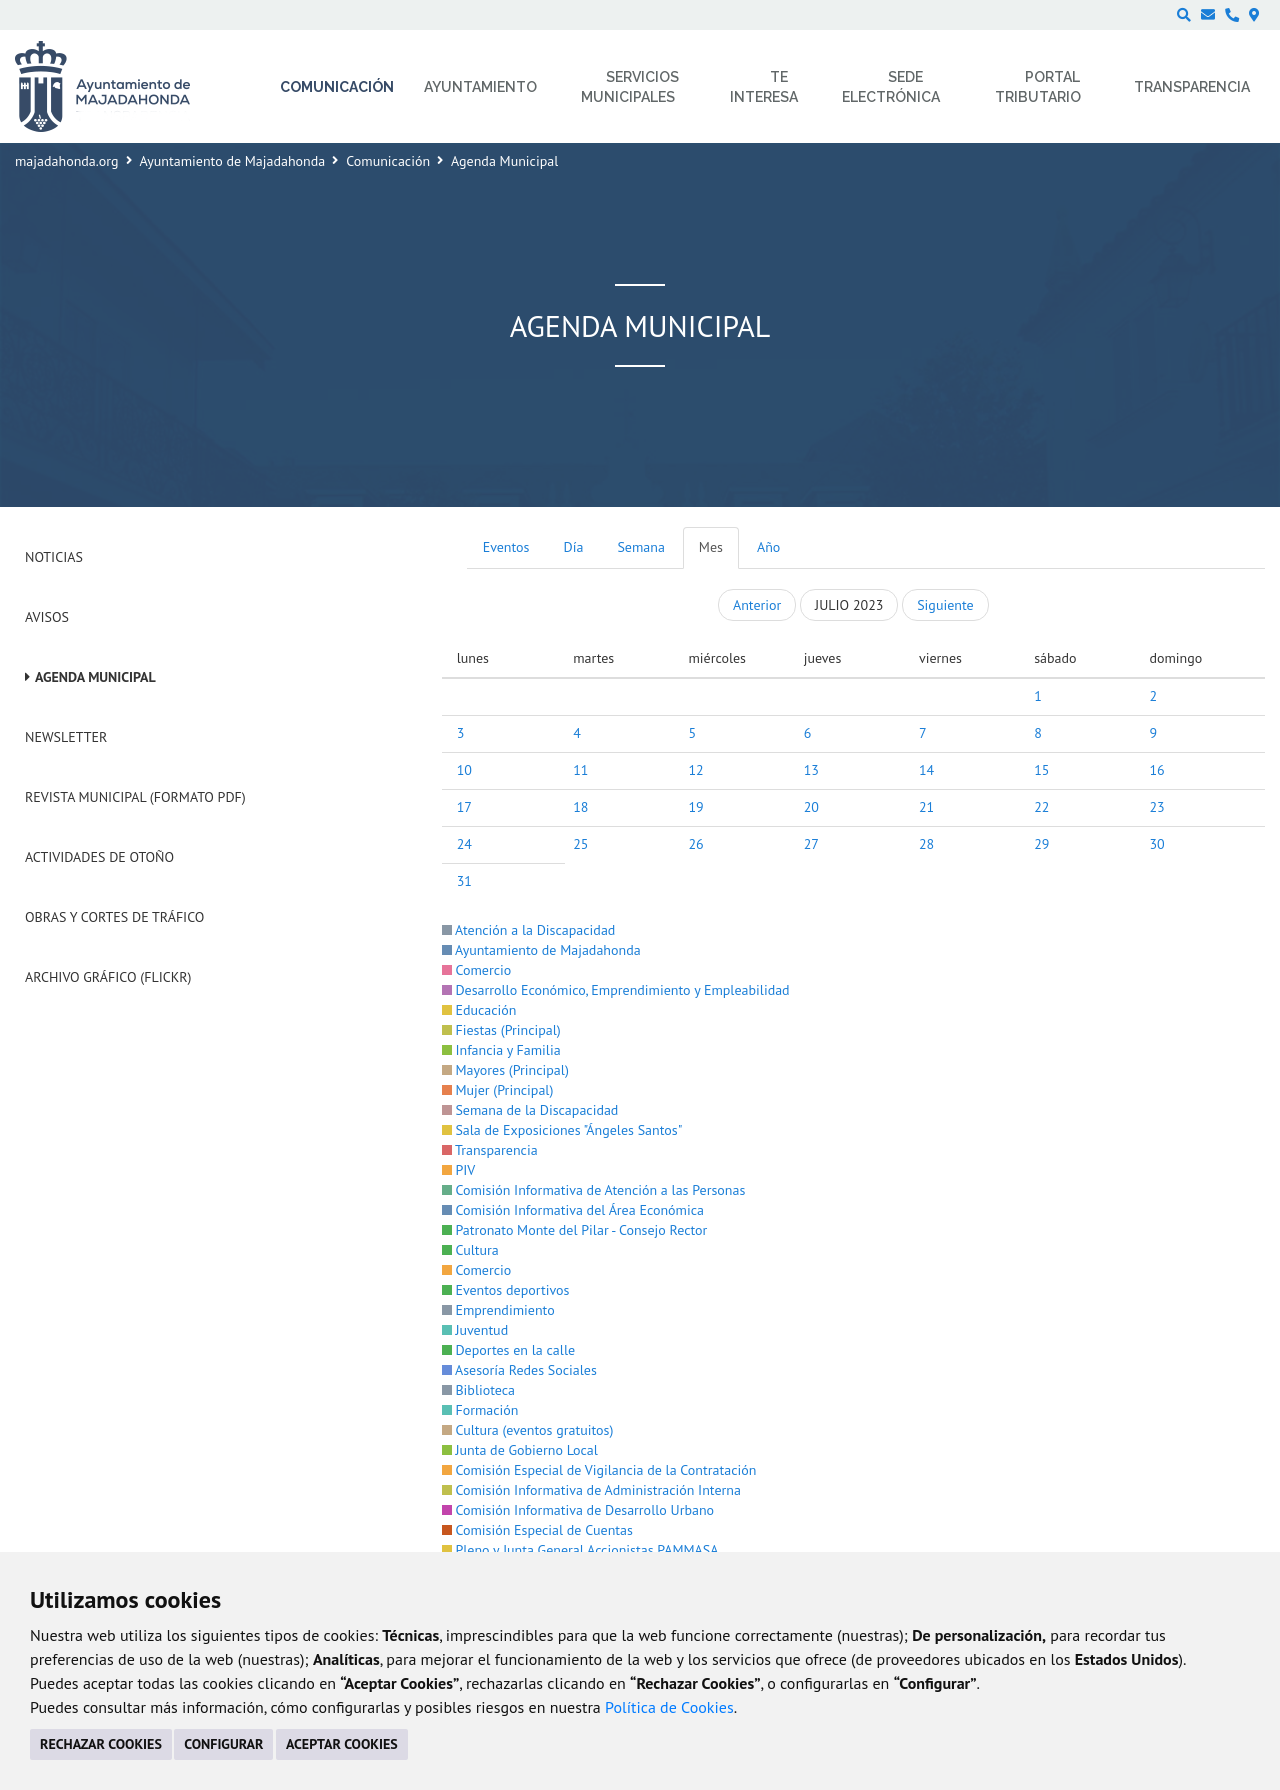 The width and height of the screenshot is (1280, 1790). I want to click on Fiestas (Principal), so click(501, 1030).